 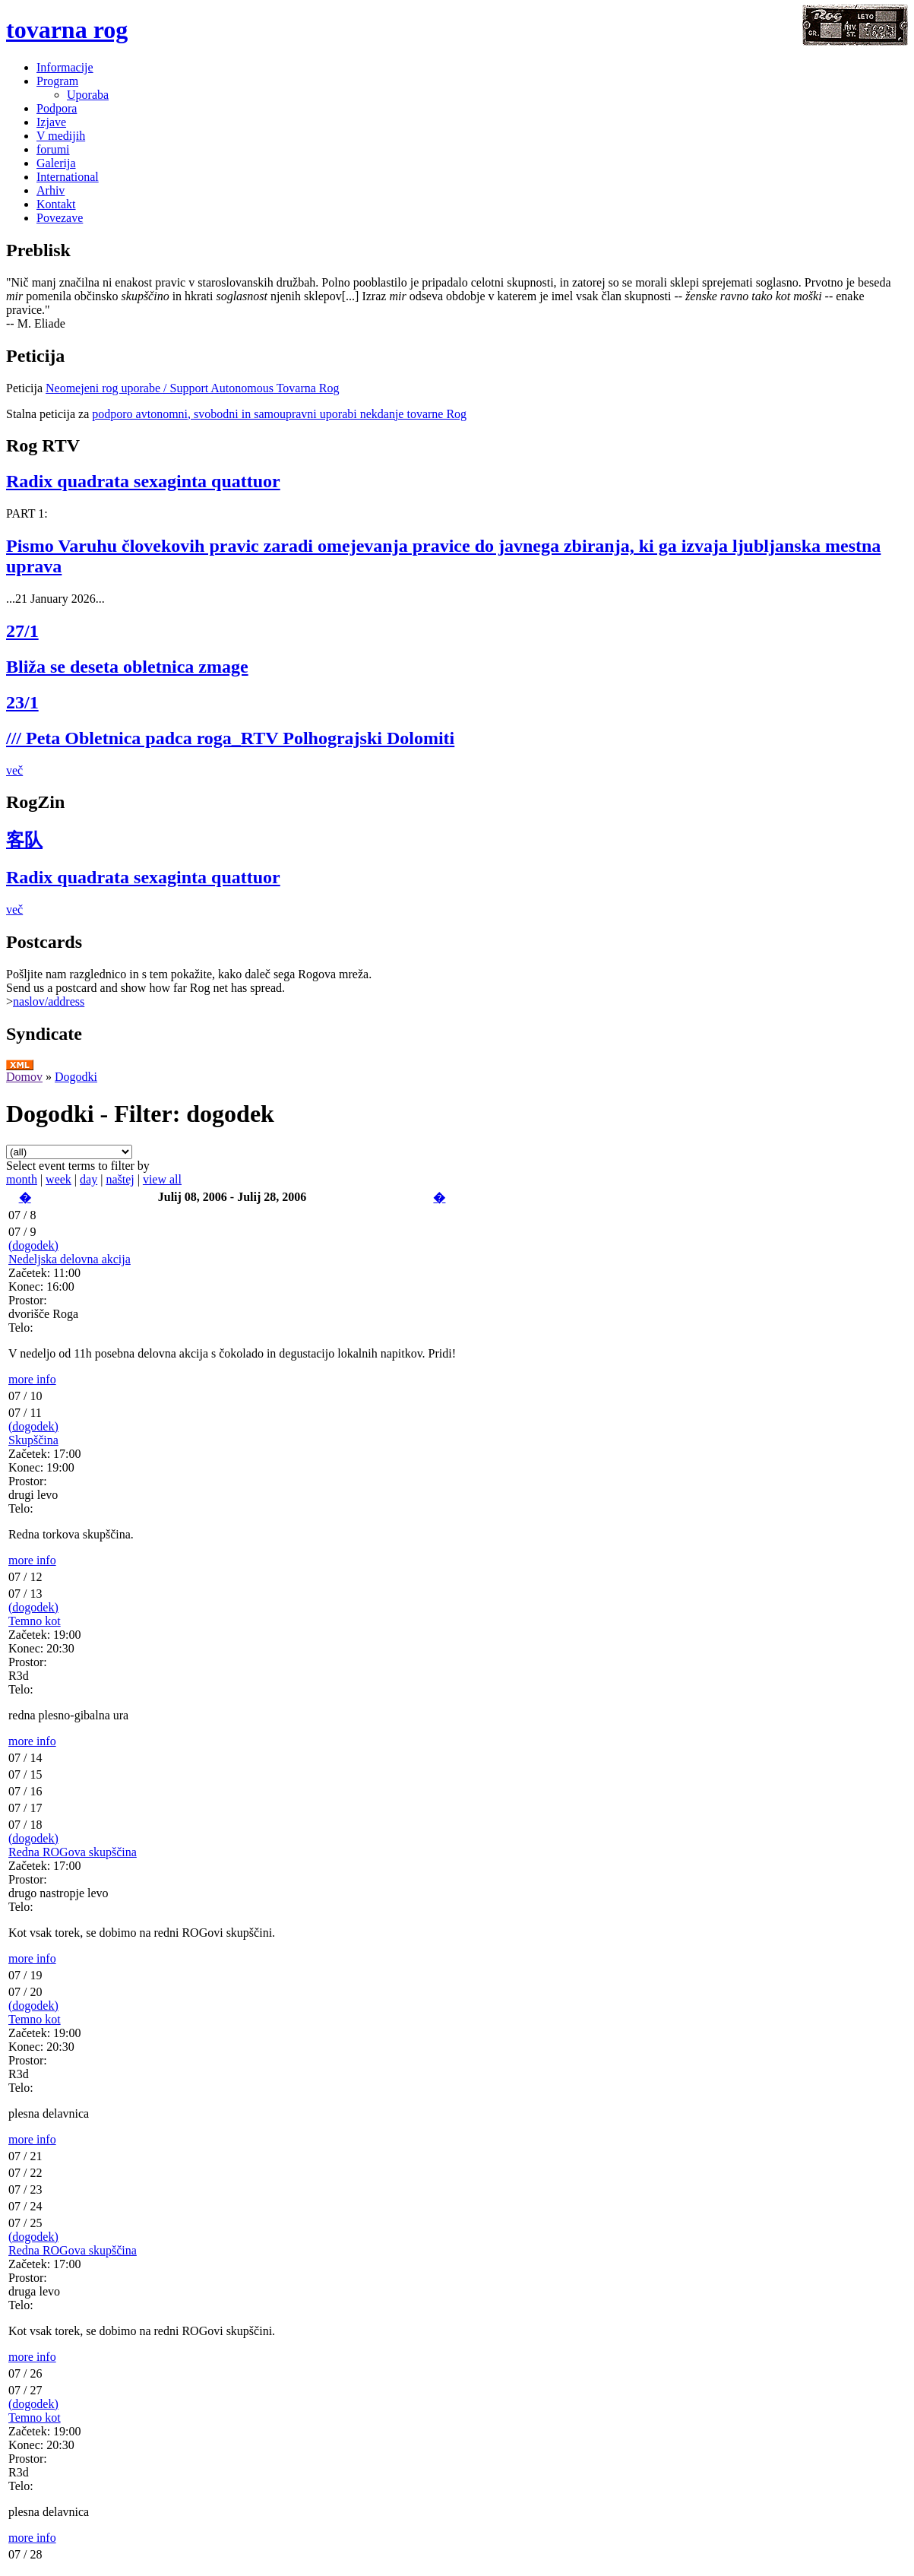 What do you see at coordinates (56, 163) in the screenshot?
I see `Galerija` at bounding box center [56, 163].